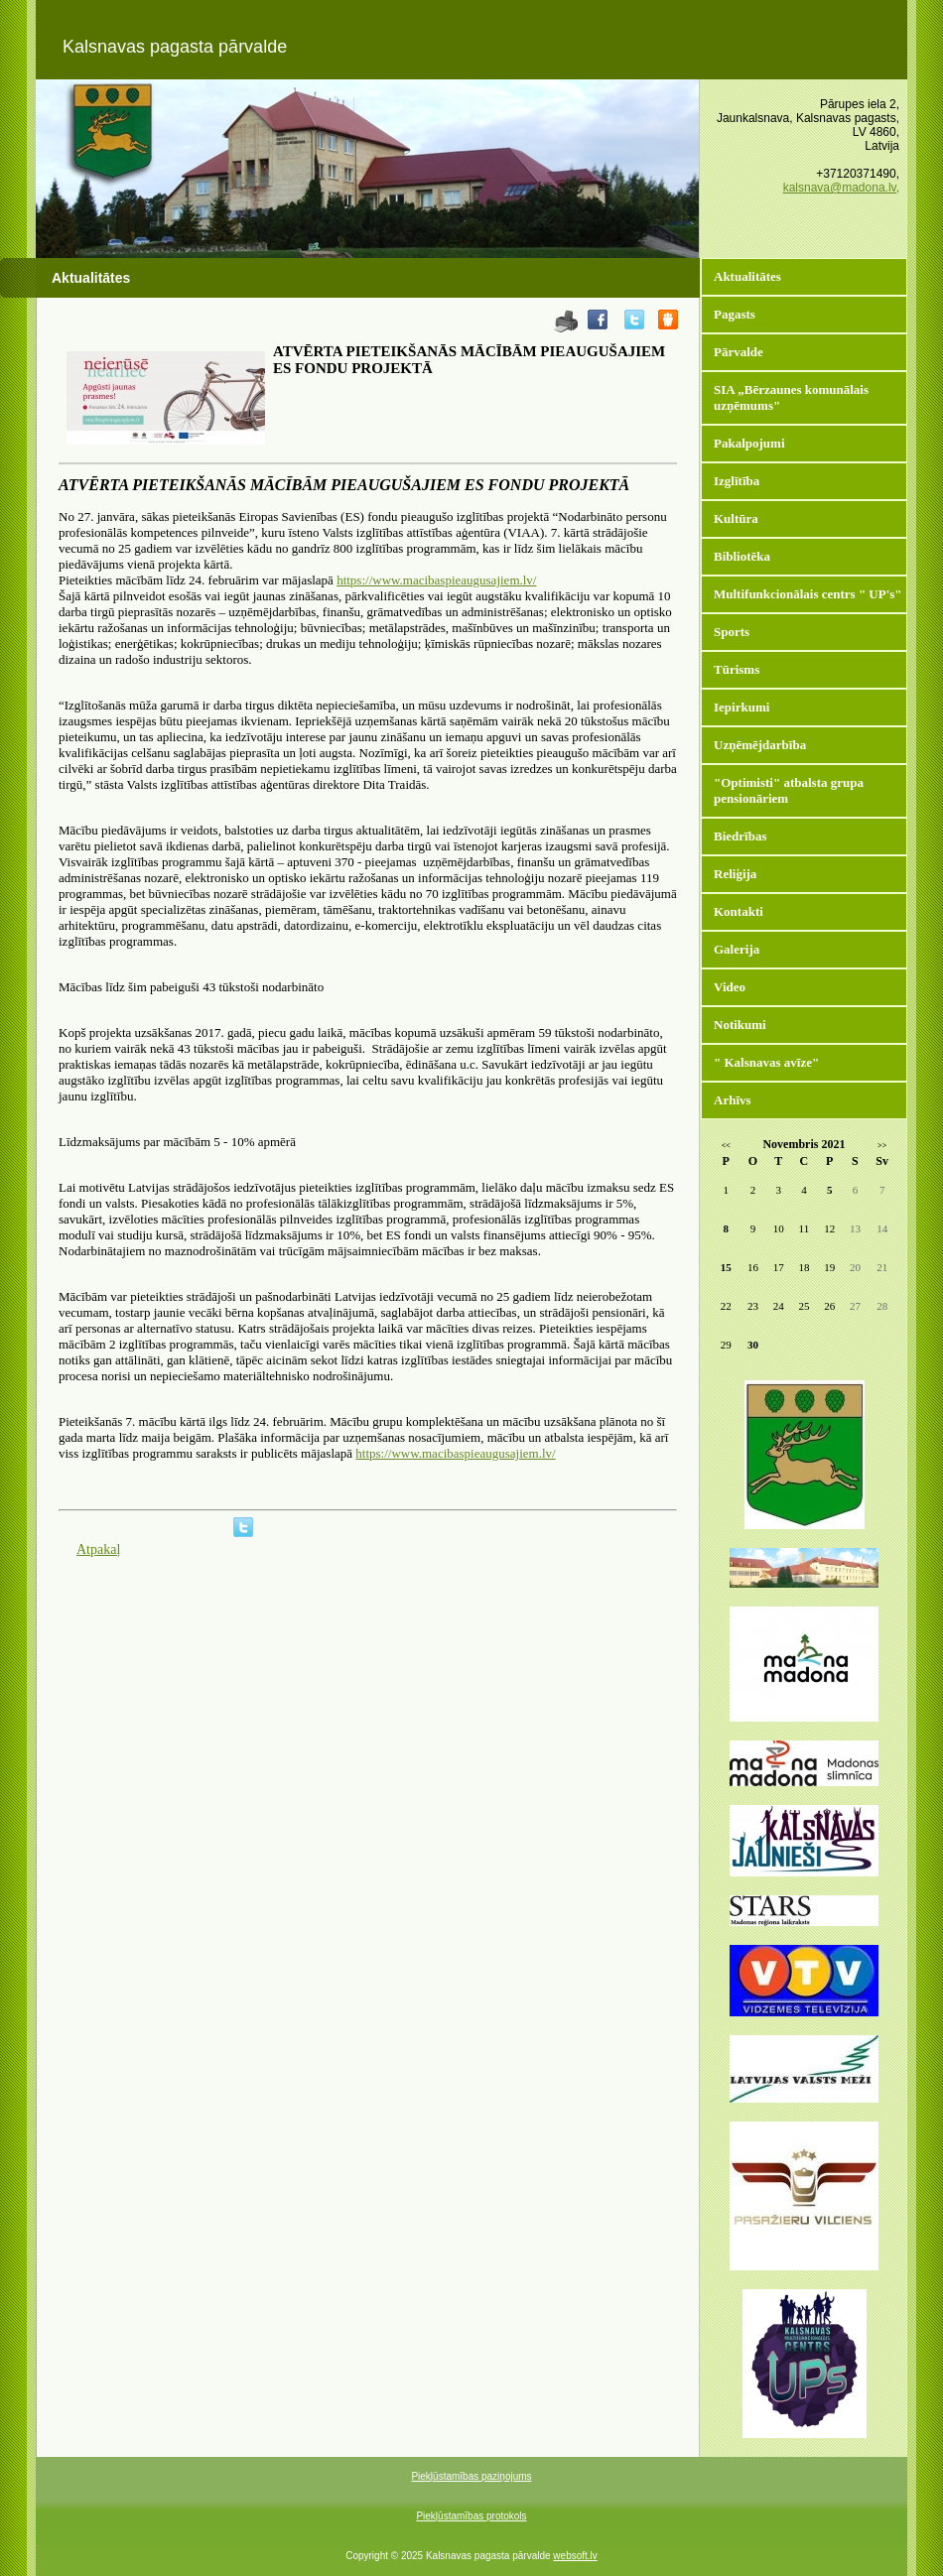 Image resolution: width=943 pixels, height=2576 pixels. Describe the element at coordinates (738, 351) in the screenshot. I see `Pārvalde` at that location.